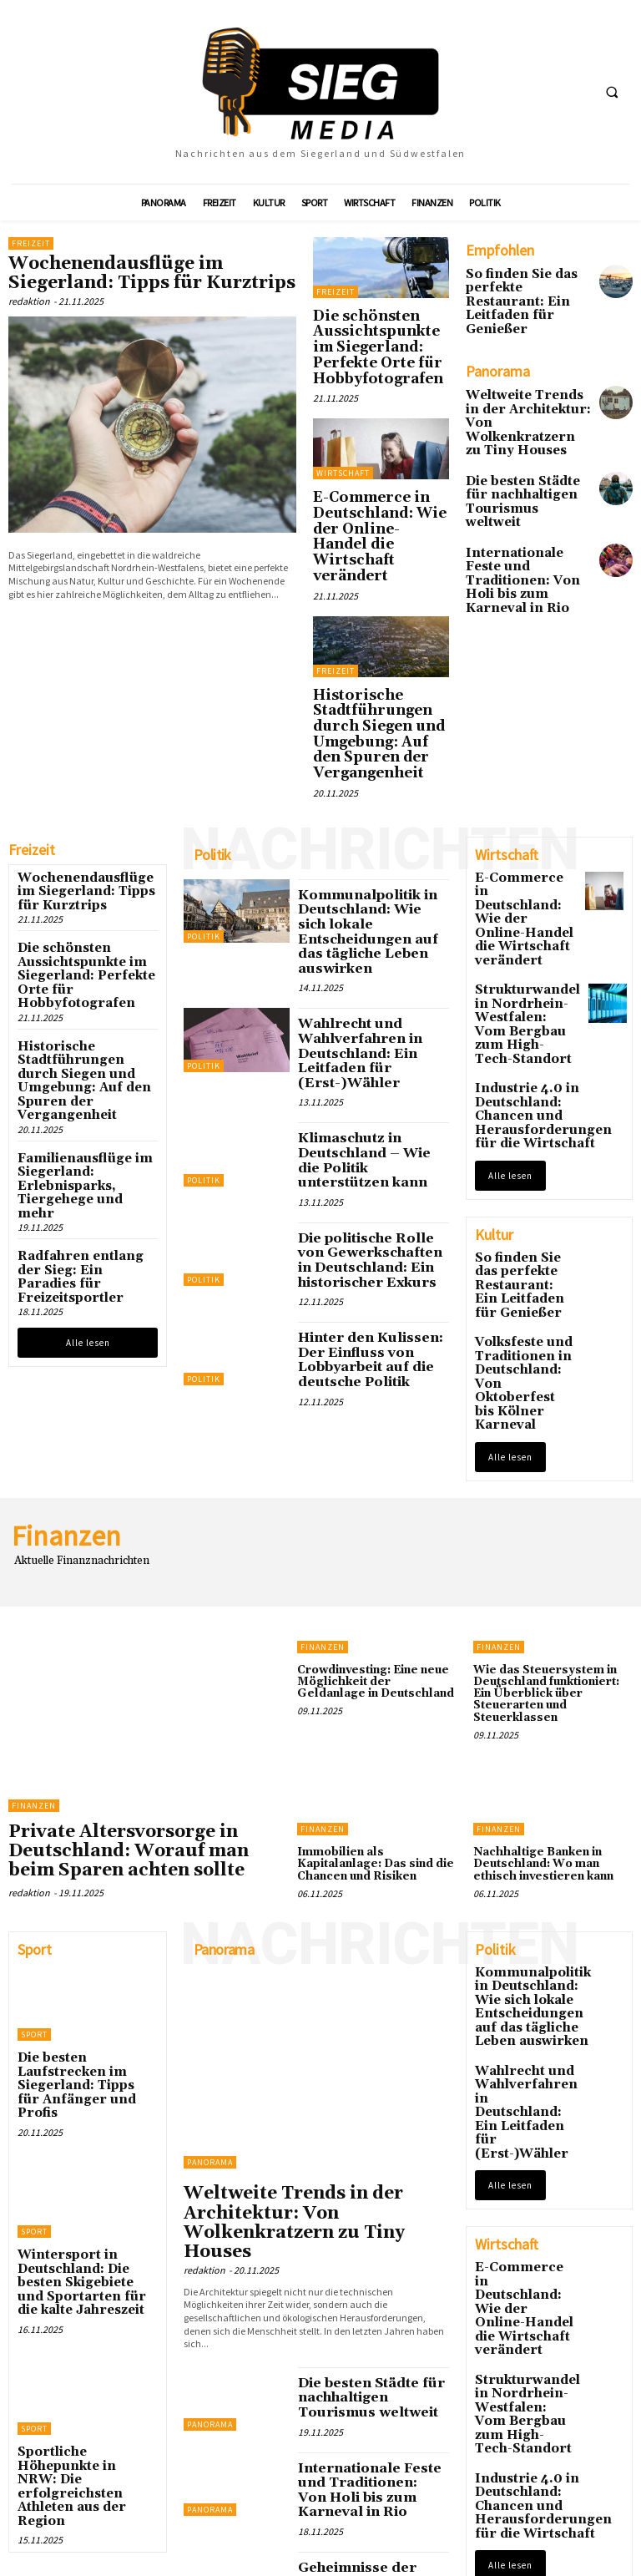 This screenshot has width=641, height=2576. Describe the element at coordinates (521, 444) in the screenshot. I see `Die besten Städte für nachhaltigen Tourismus weltweit` at that location.